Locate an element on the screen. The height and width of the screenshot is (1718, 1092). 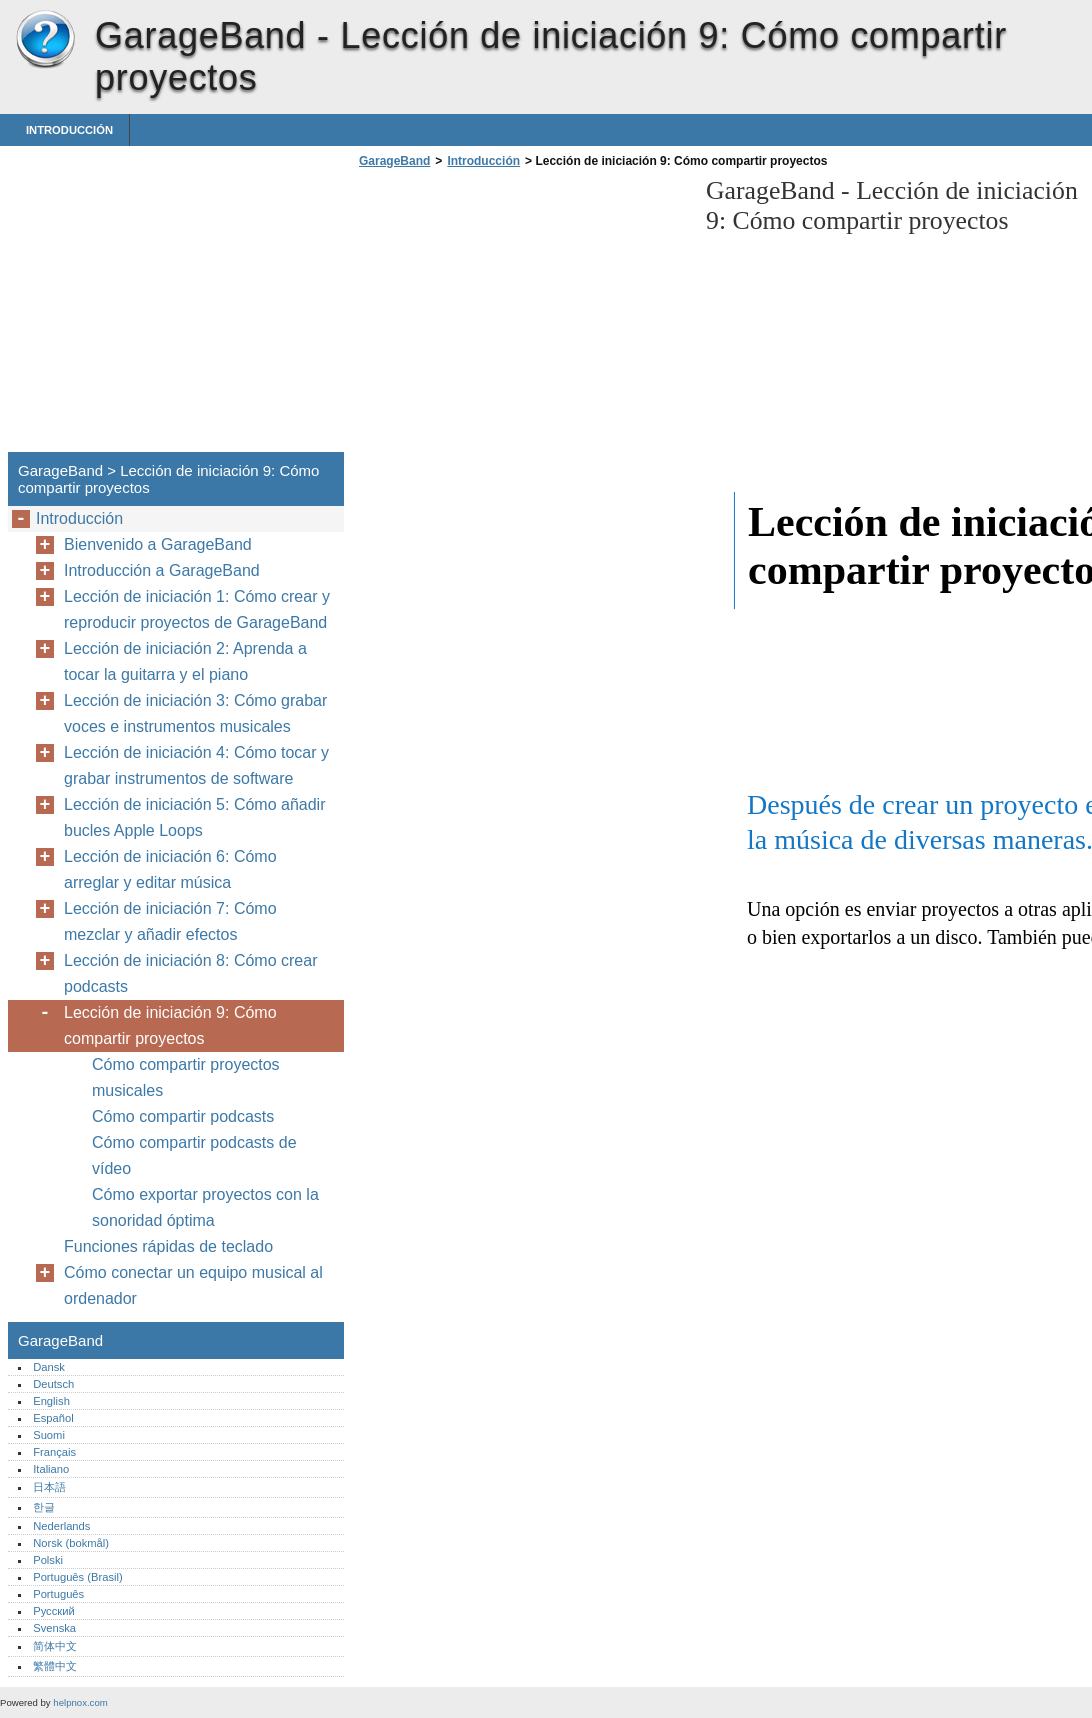
繁體中文 is located at coordinates (55, 1666).